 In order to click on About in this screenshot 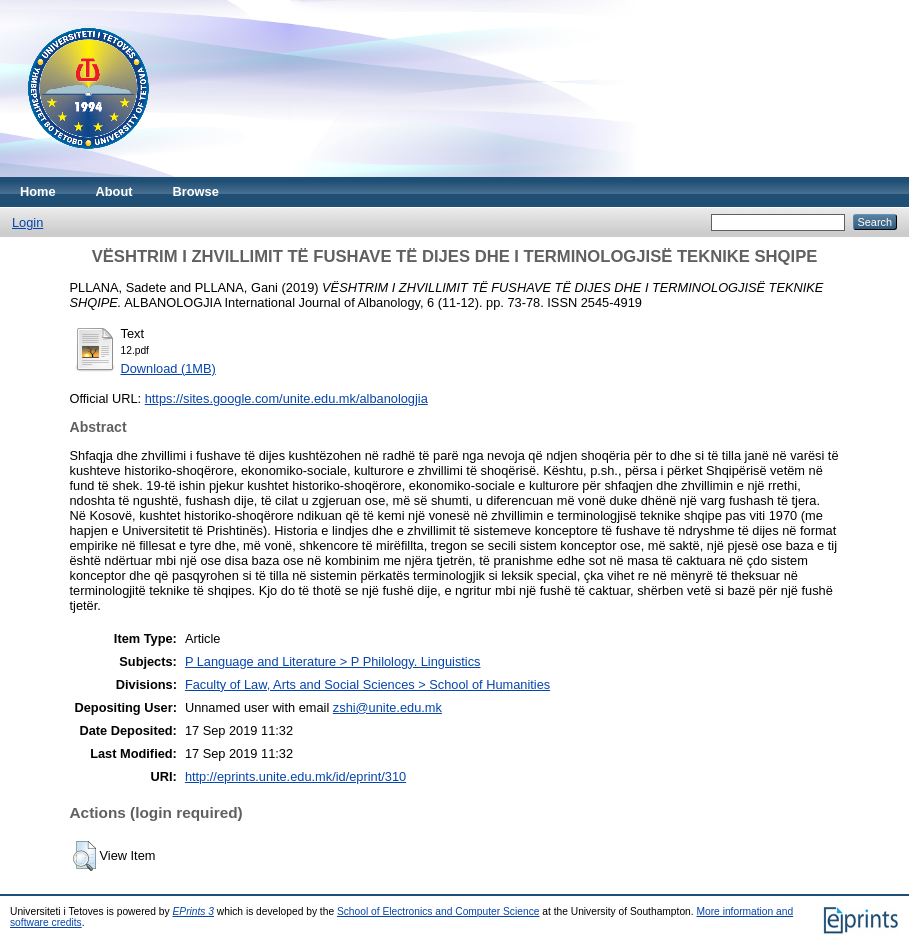, I will do `click(114, 191)`.